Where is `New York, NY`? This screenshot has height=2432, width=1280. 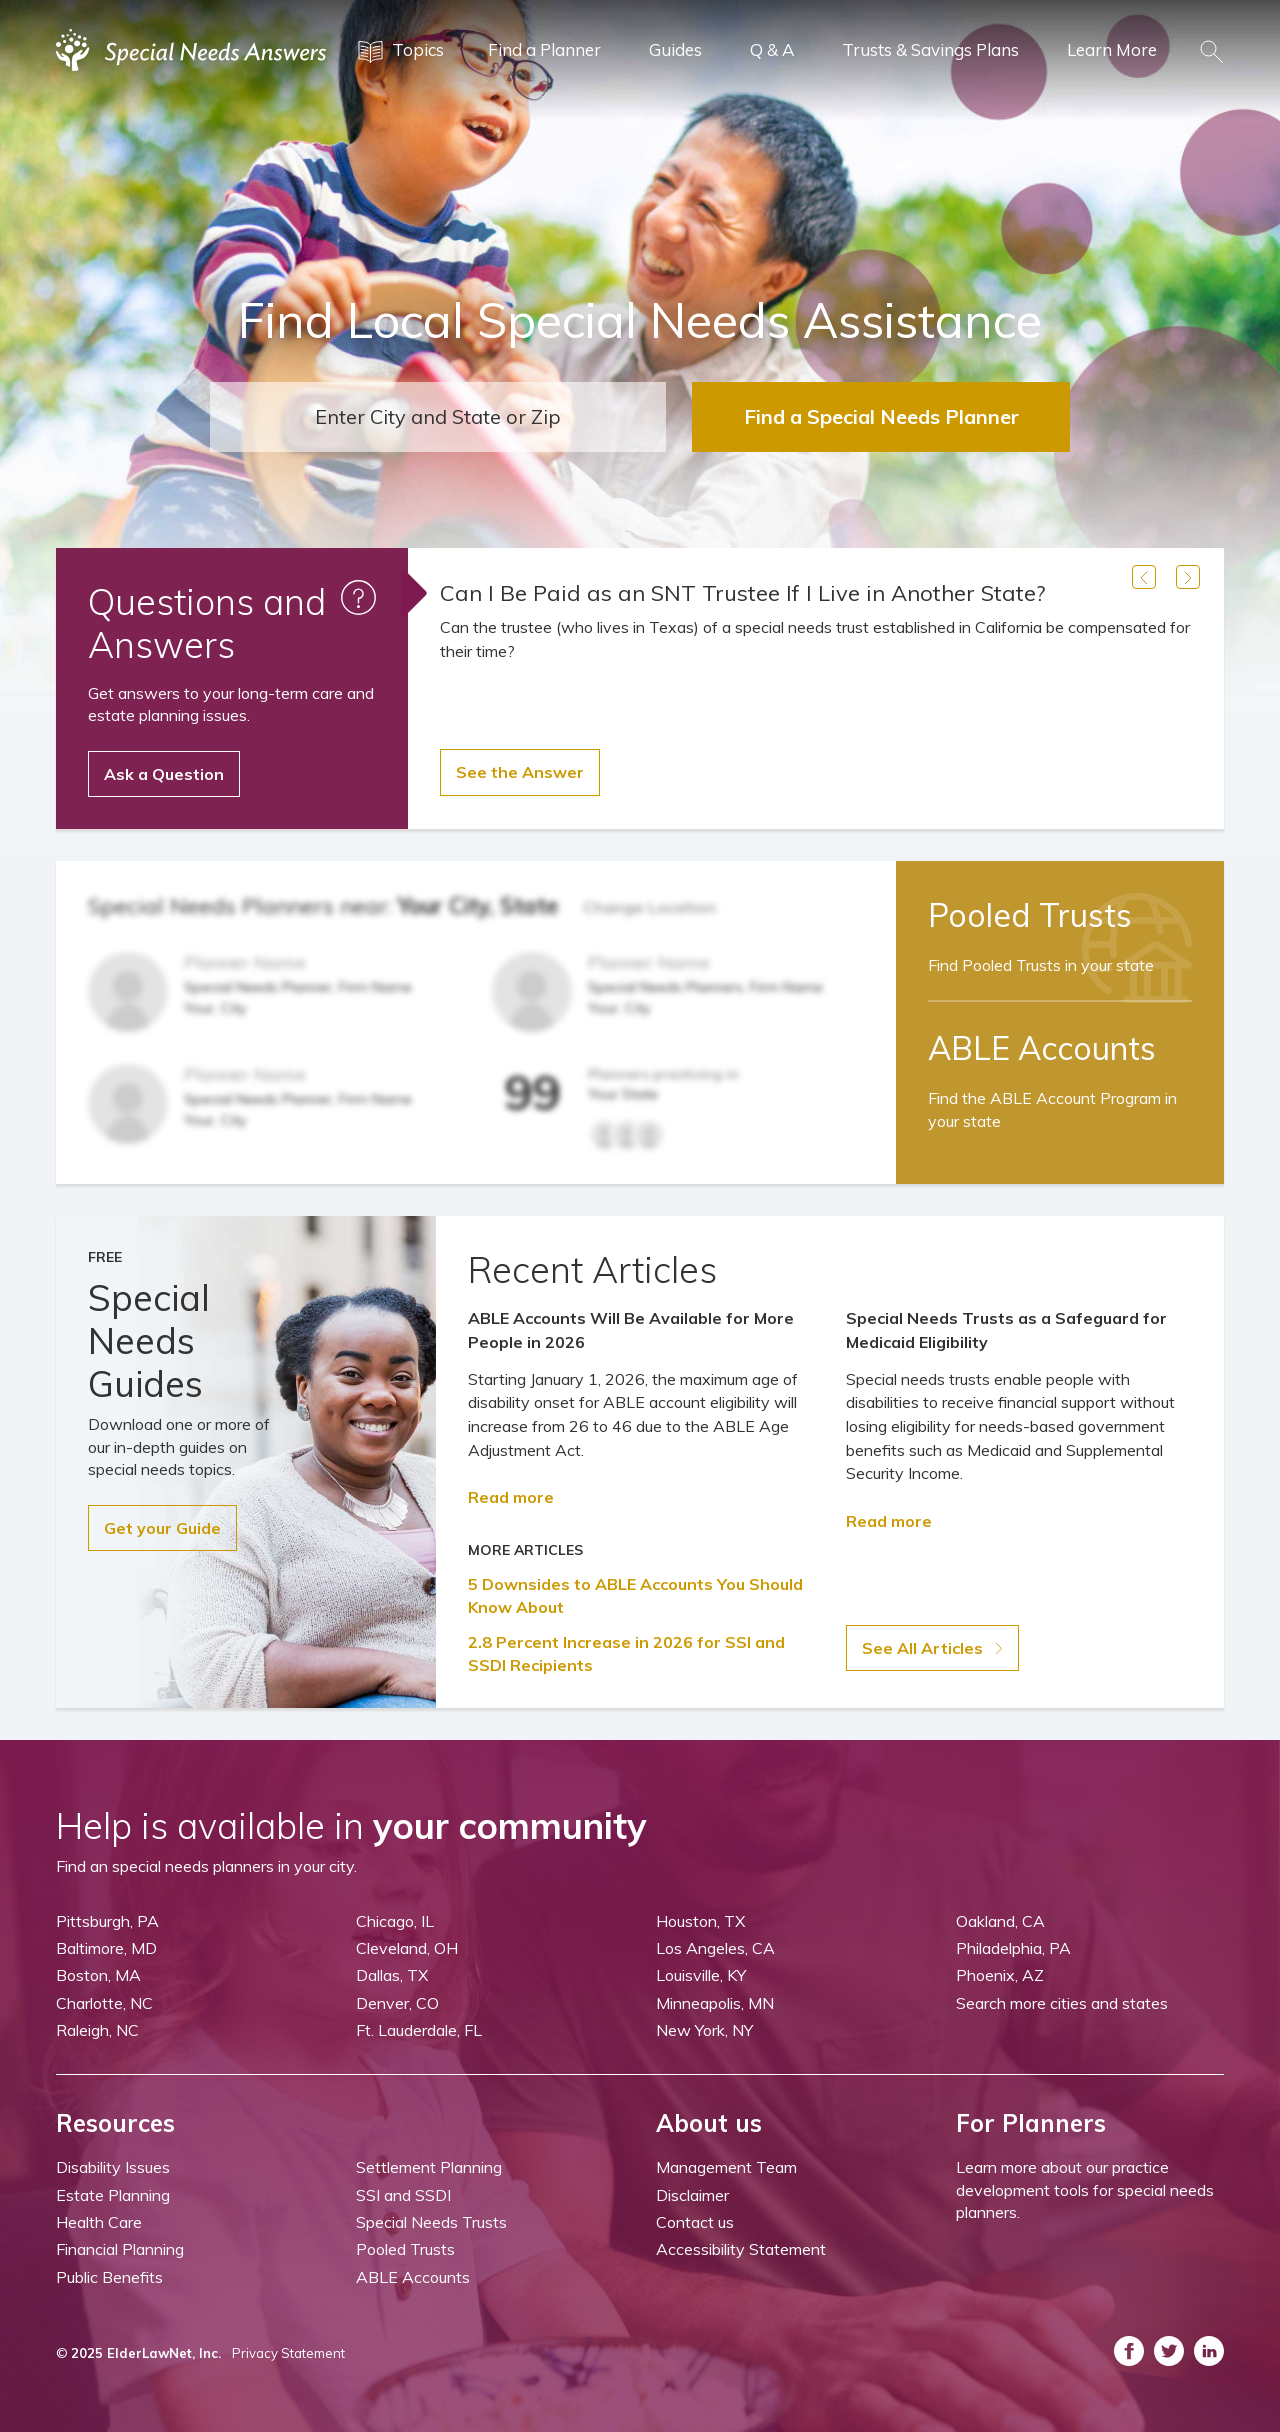
New York, NY is located at coordinates (704, 2030).